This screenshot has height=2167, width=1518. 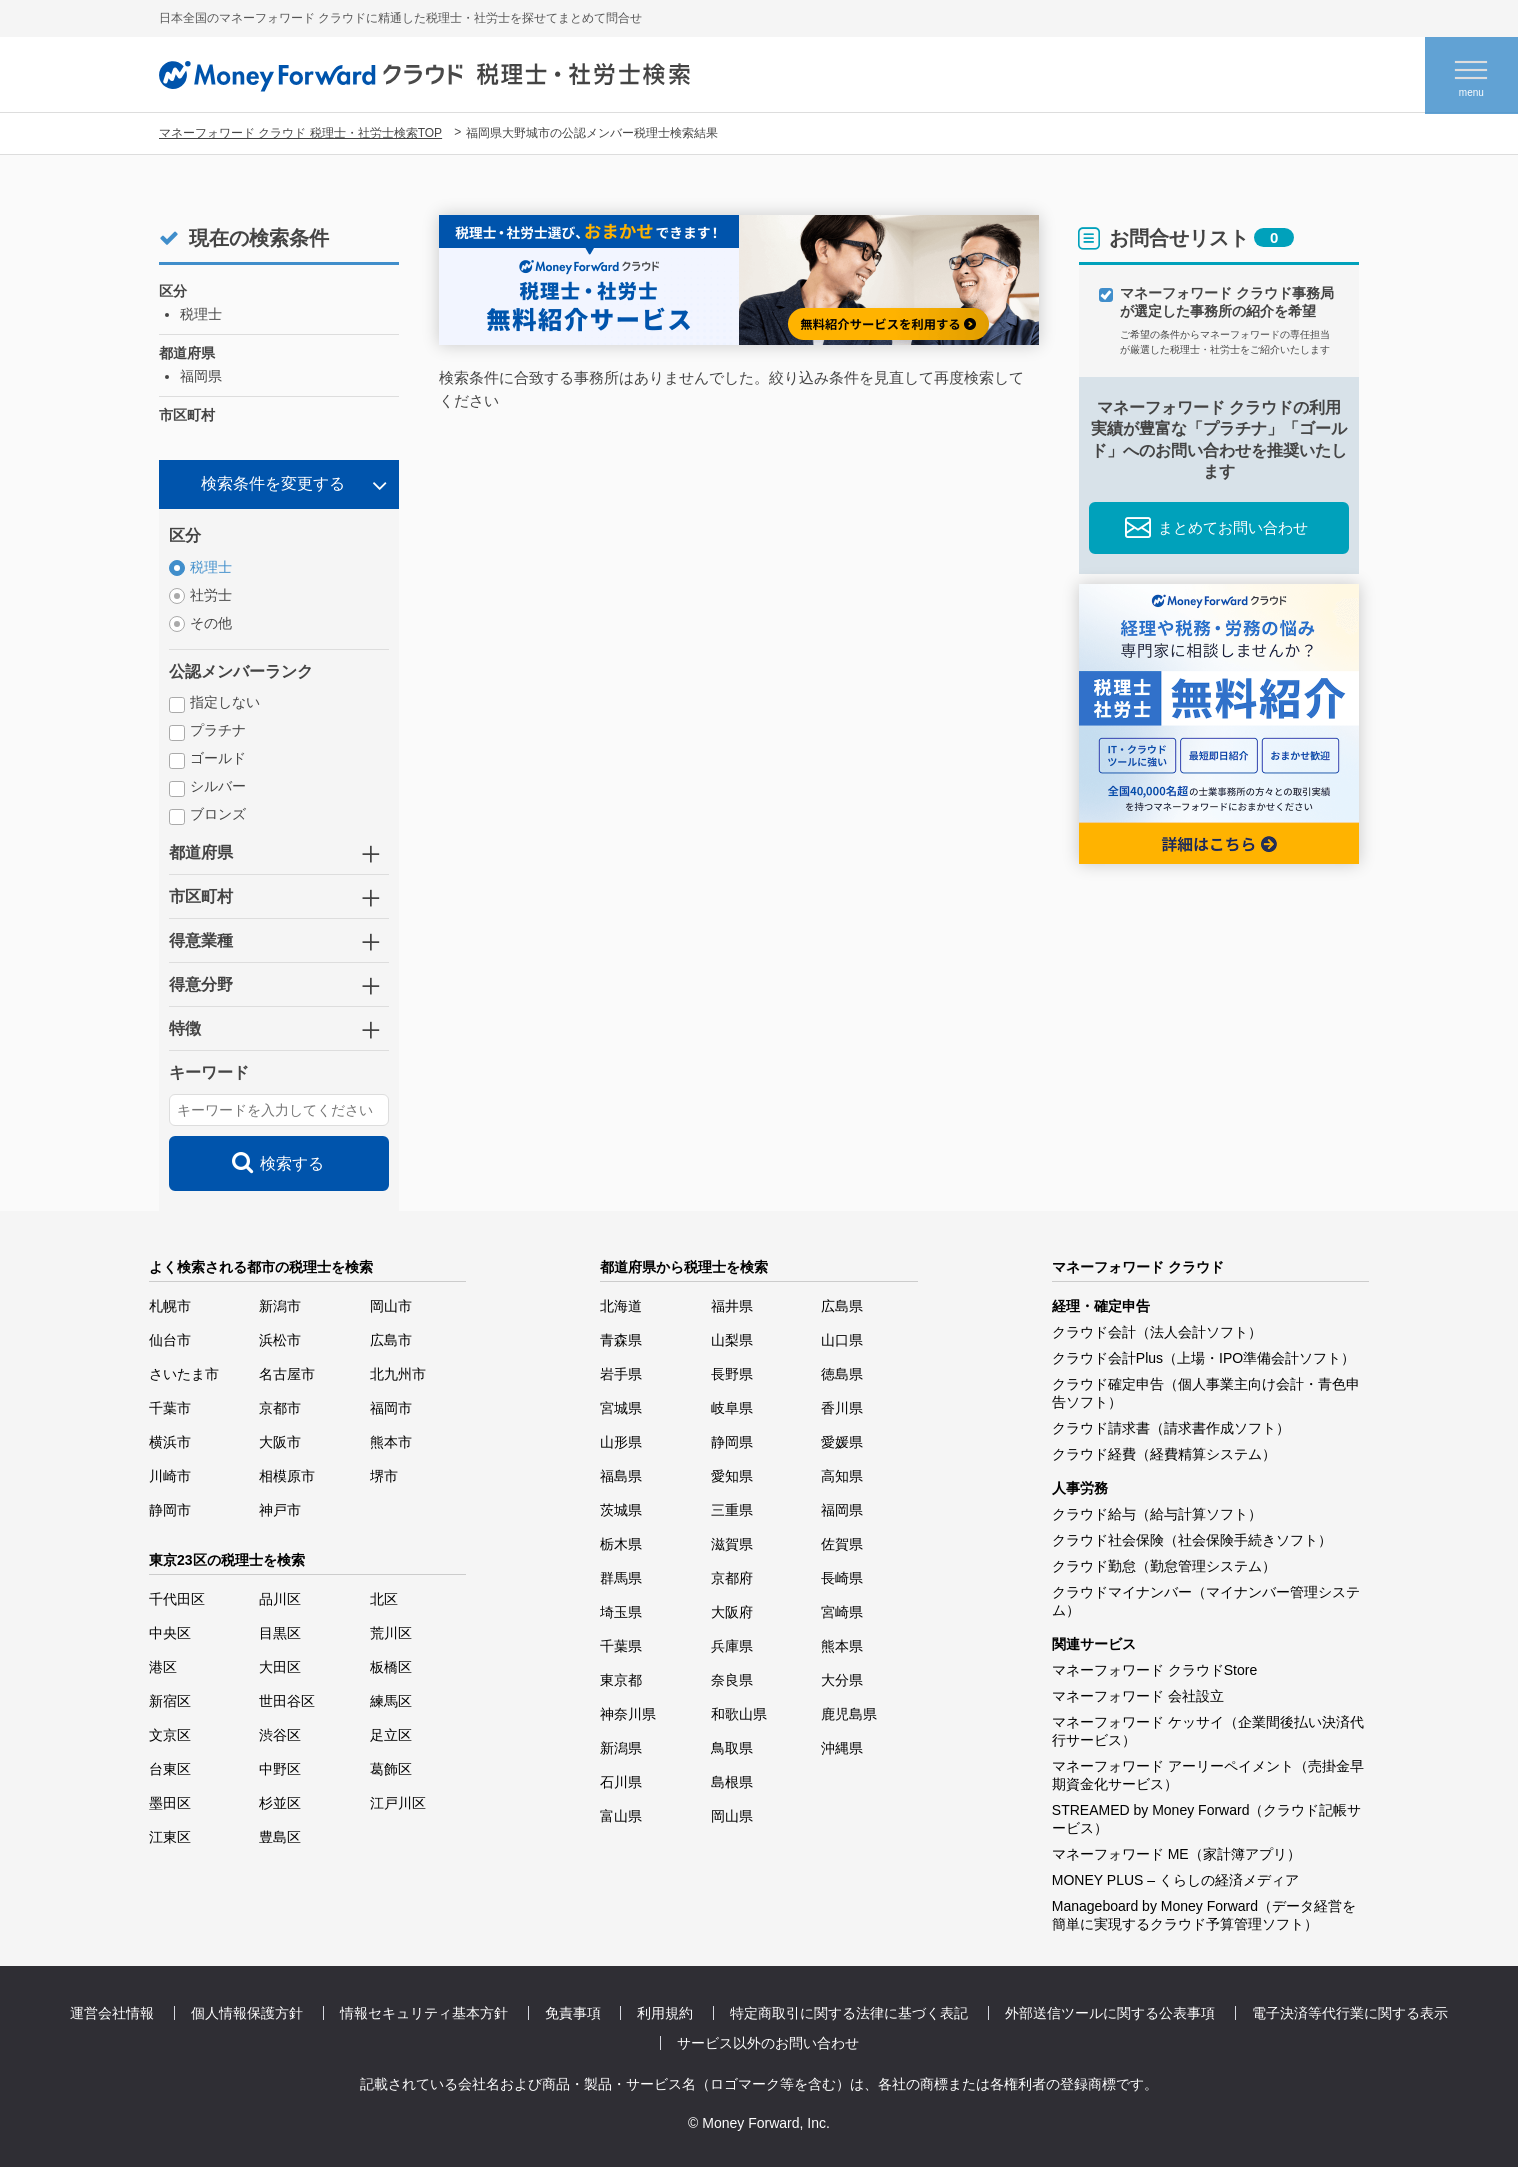 What do you see at coordinates (621, 1306) in the screenshot?
I see `北海道` at bounding box center [621, 1306].